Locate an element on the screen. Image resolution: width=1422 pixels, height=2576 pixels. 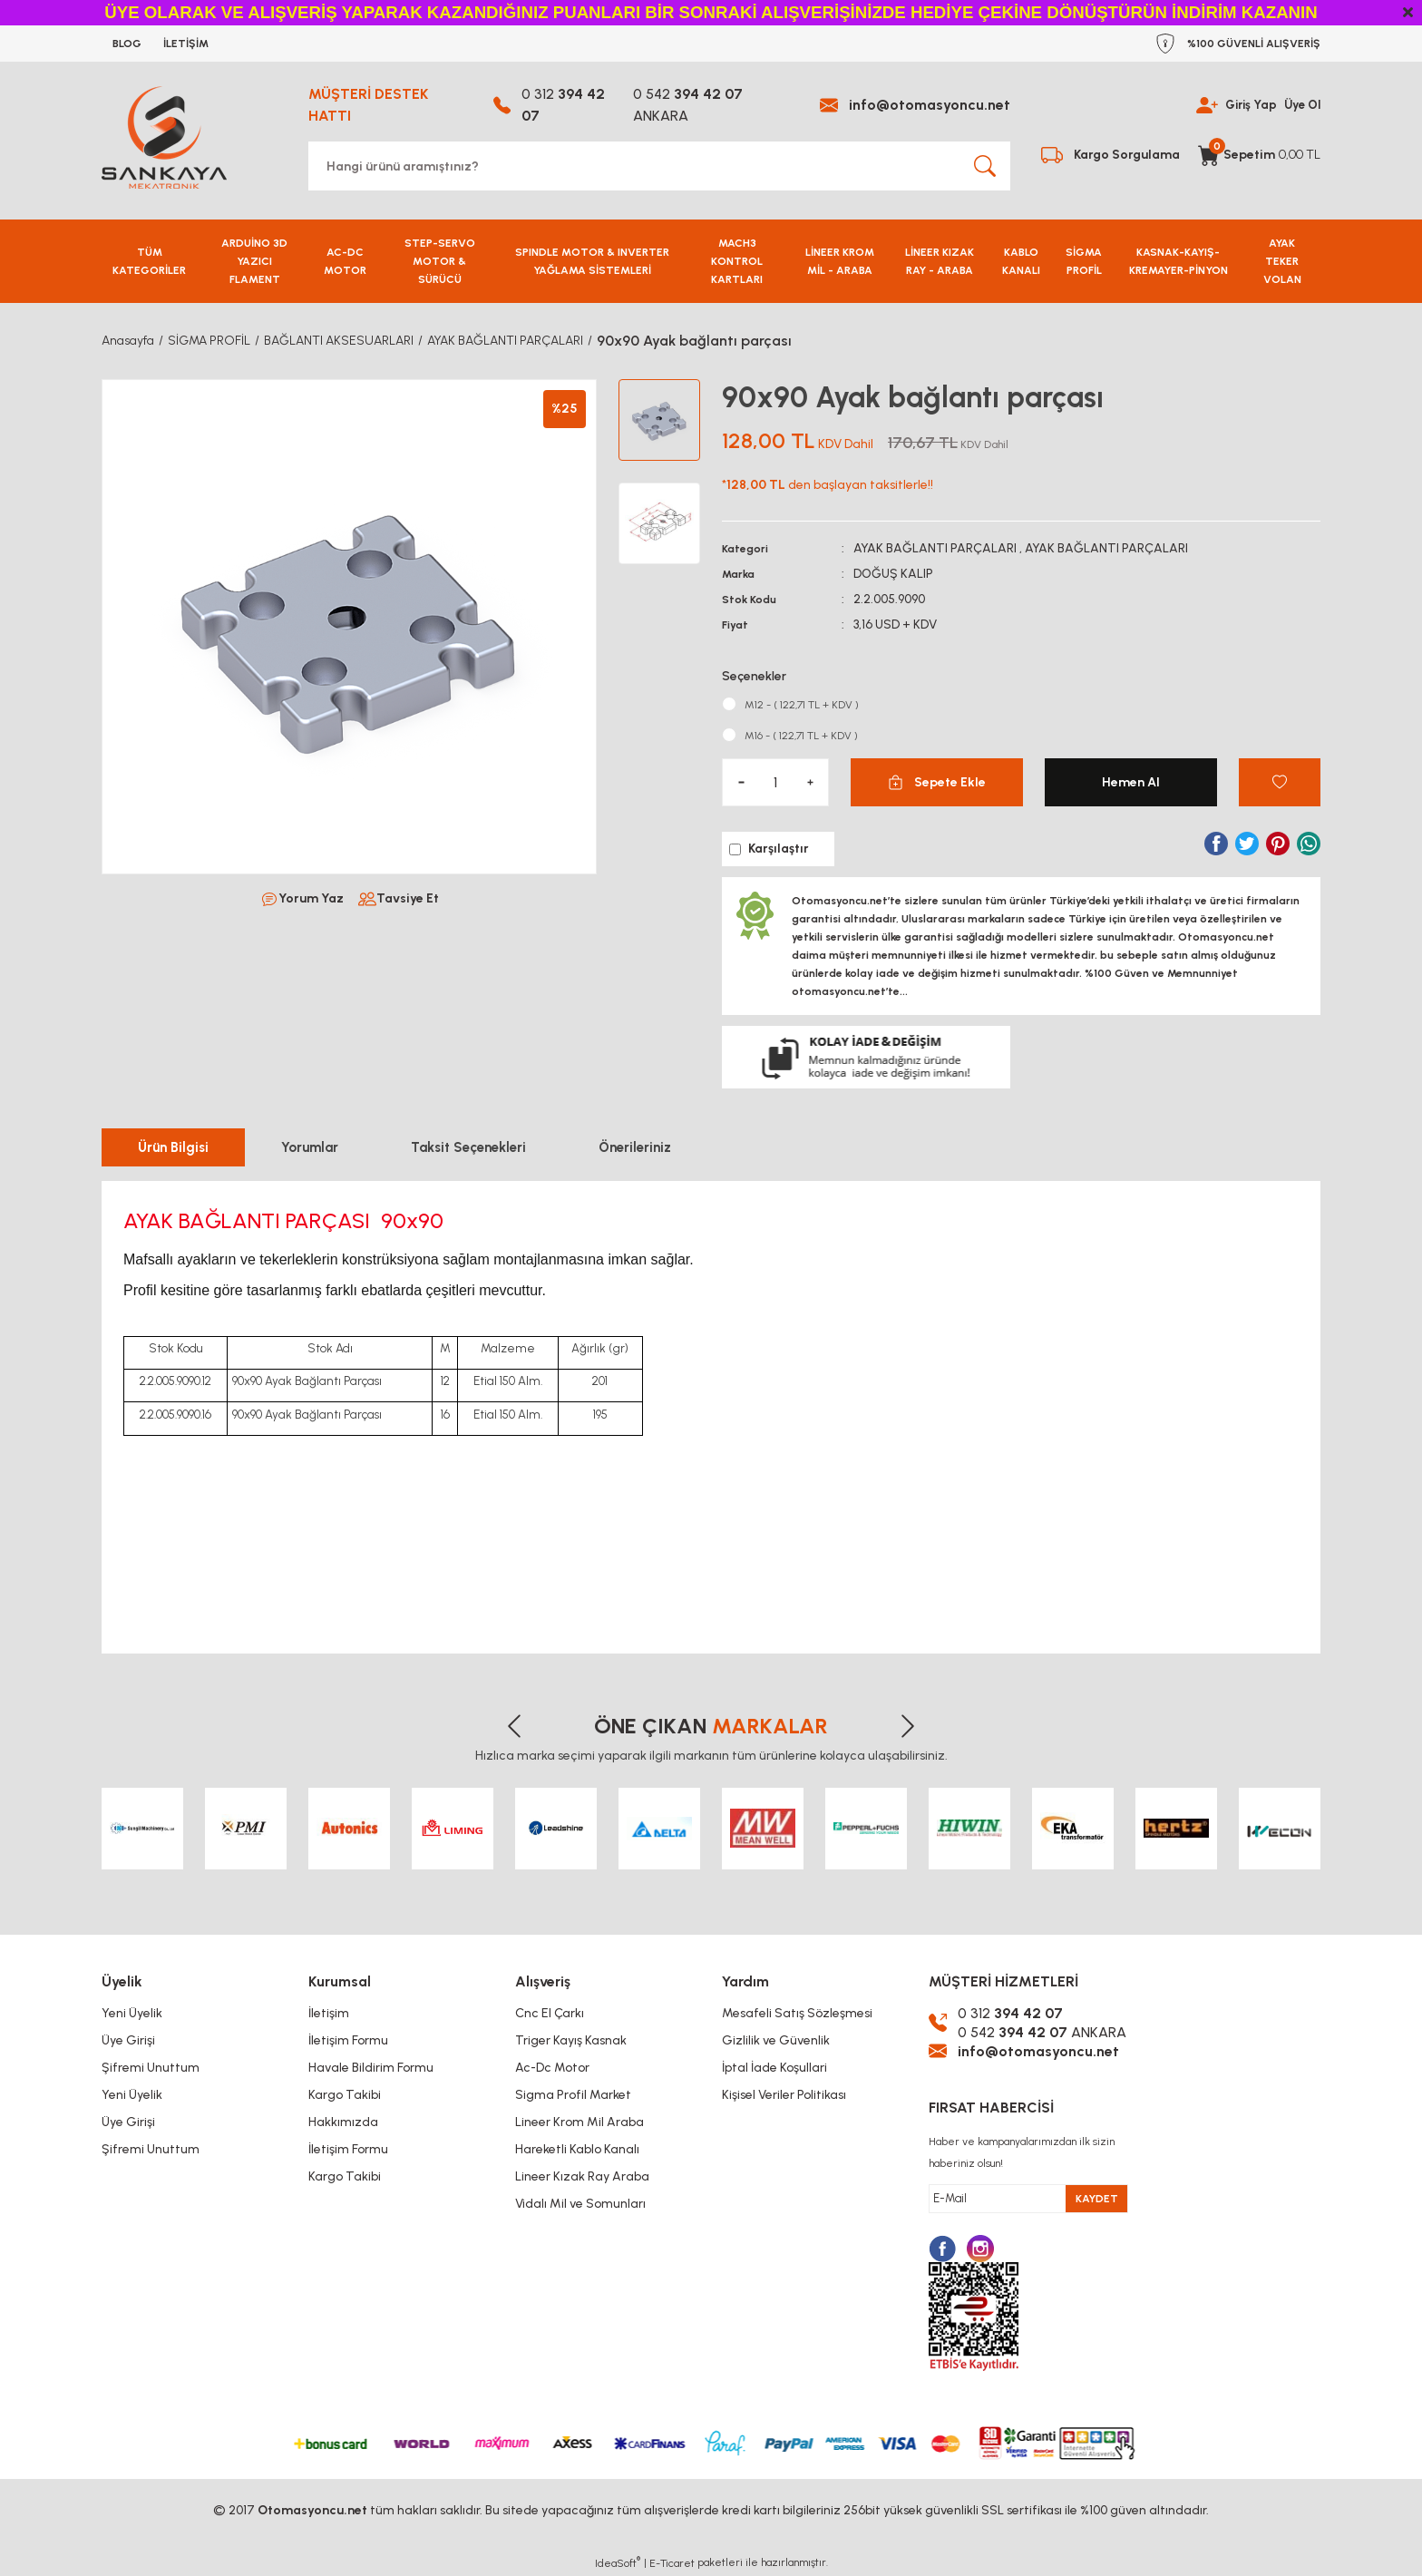
Kişisel Veriler Politikası is located at coordinates (784, 2095).